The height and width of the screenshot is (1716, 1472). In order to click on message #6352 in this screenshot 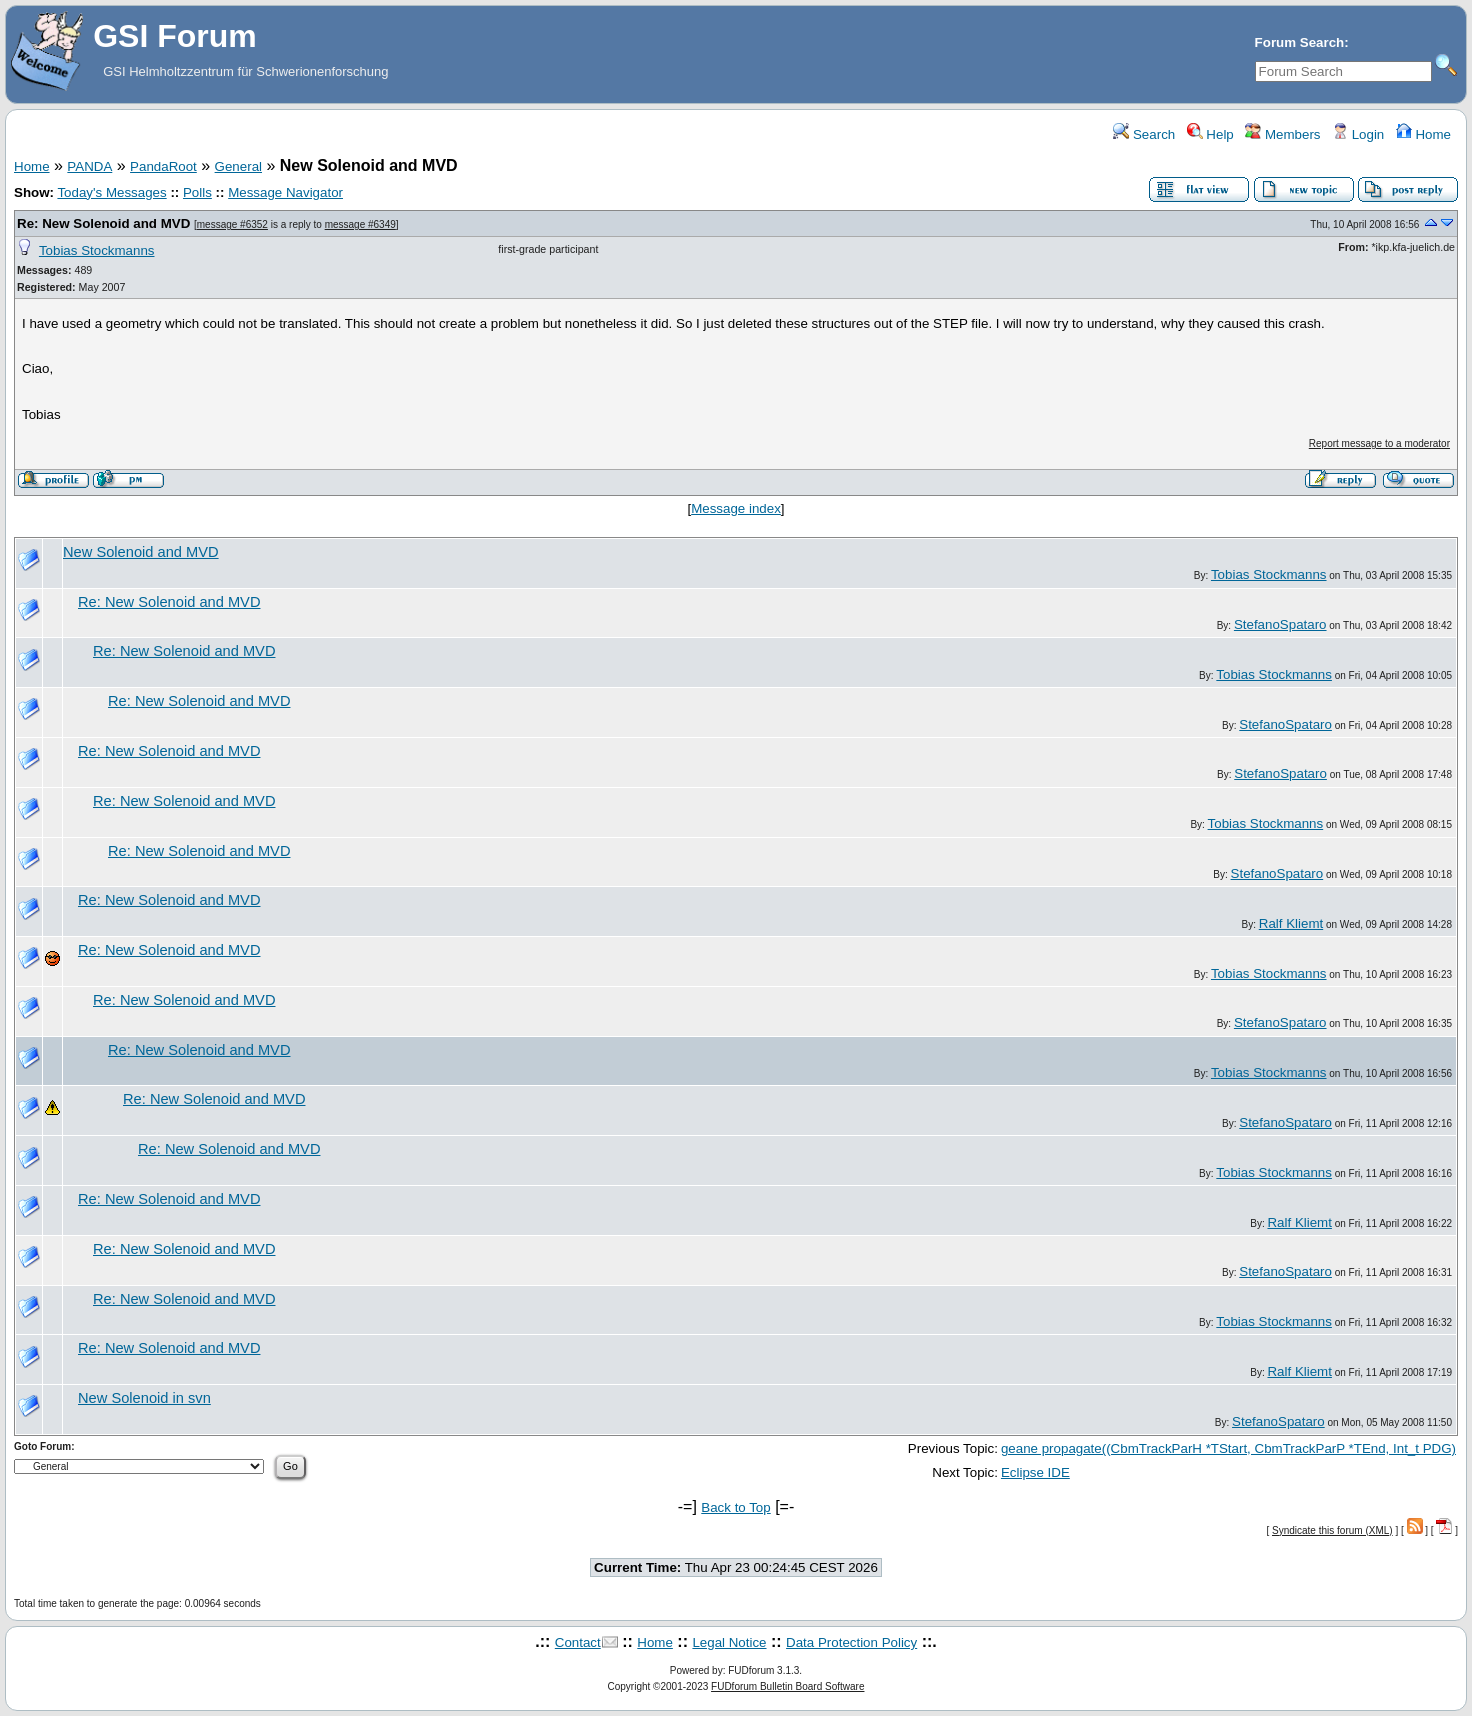, I will do `click(232, 224)`.